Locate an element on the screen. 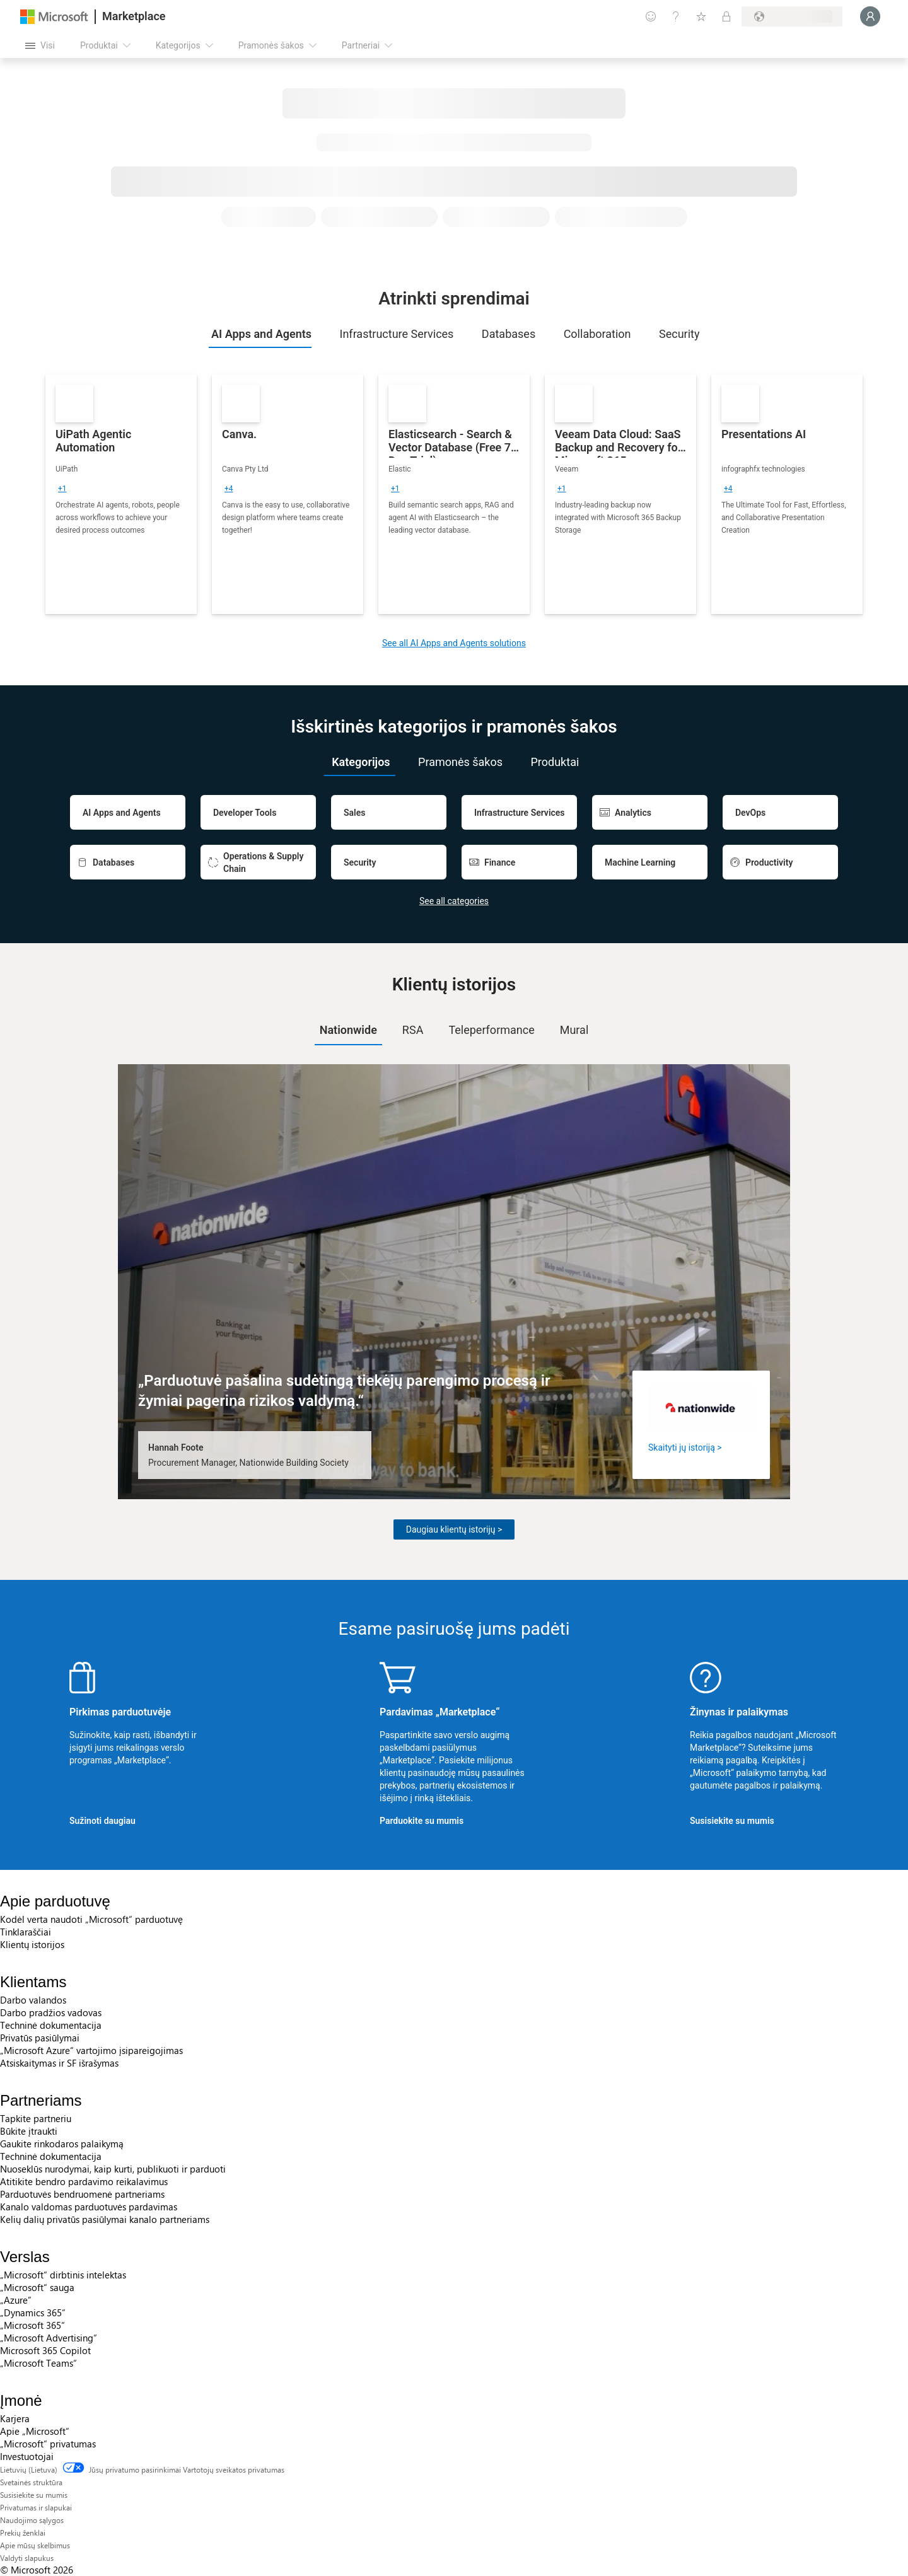 The image size is (908, 2576). Valdyti slapukus is located at coordinates (27, 2558).